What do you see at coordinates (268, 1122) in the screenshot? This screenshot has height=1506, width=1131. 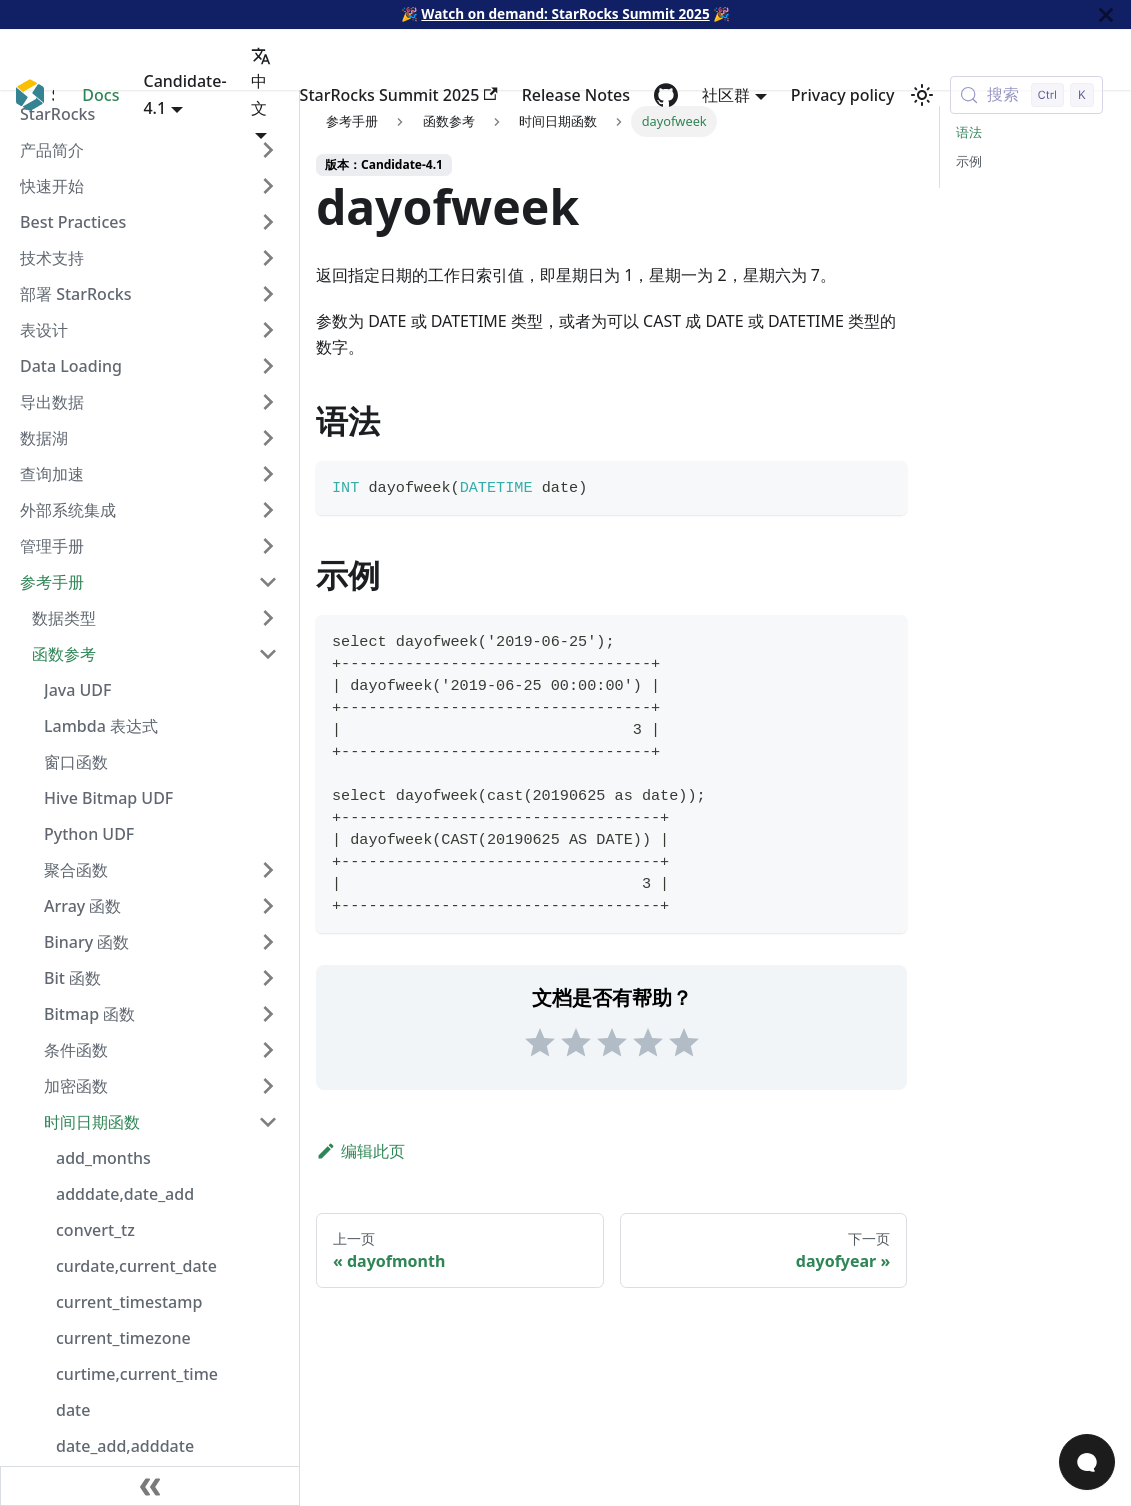 I see `[Collapse sidebar category '时间日期函数']` at bounding box center [268, 1122].